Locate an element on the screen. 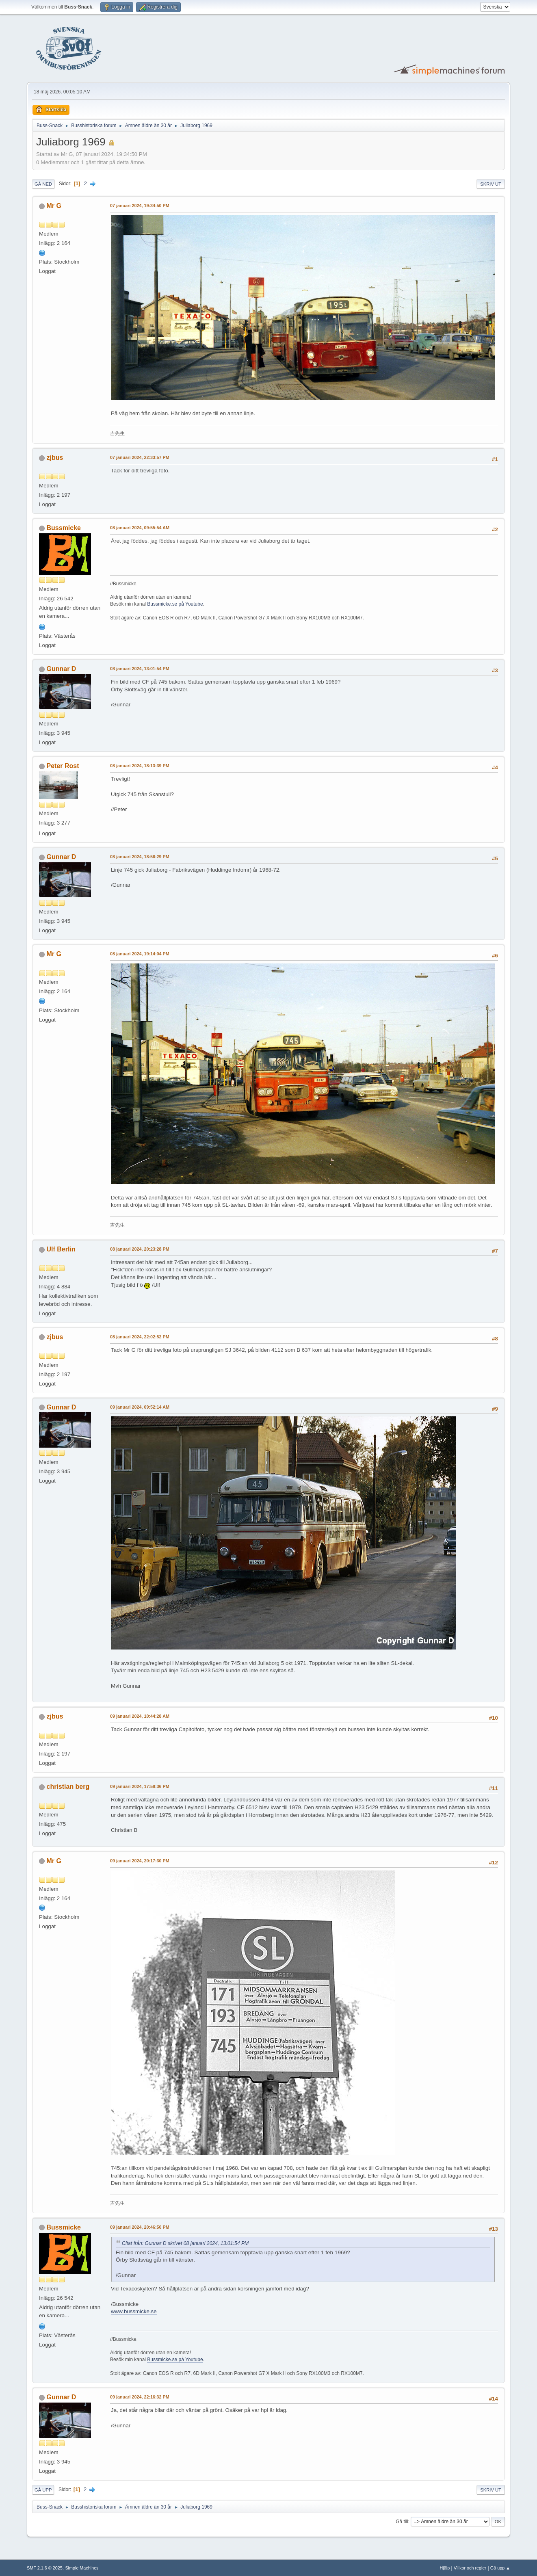 The height and width of the screenshot is (2576, 537). 07 januari 2024, 22:33:57 PM is located at coordinates (139, 457).